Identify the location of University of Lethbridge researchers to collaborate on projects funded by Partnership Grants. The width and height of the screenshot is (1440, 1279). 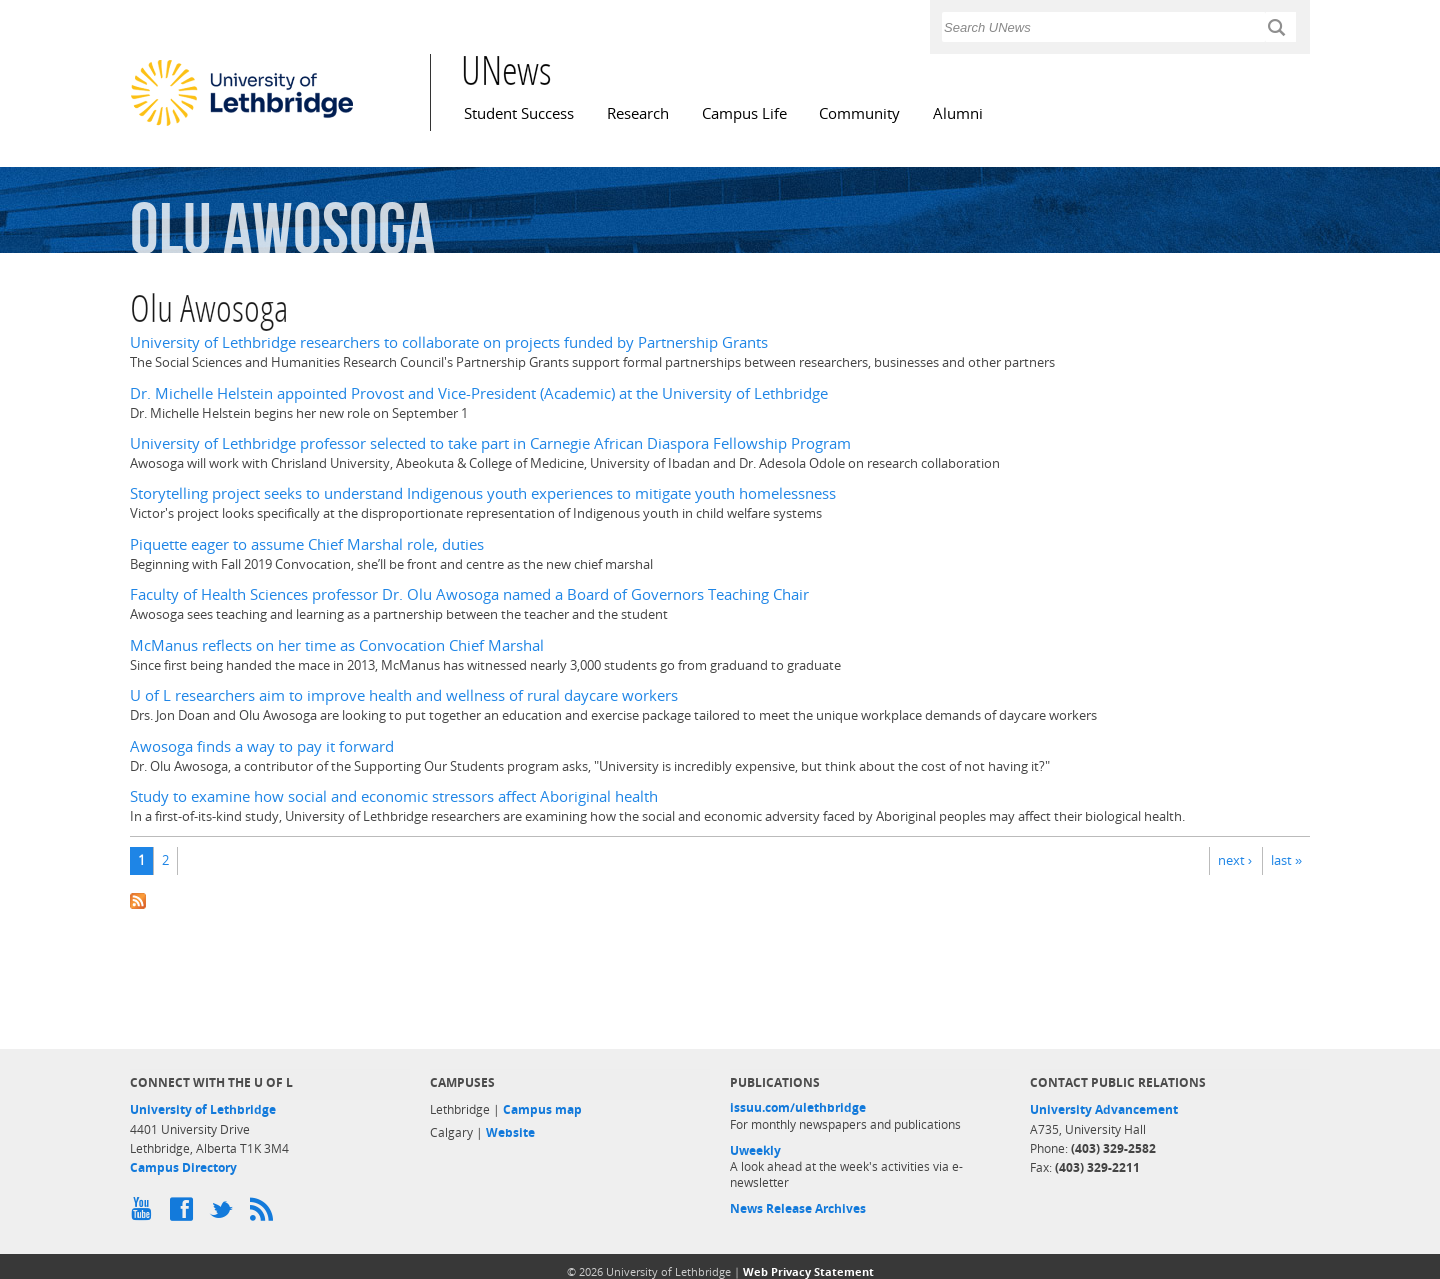
(449, 342).